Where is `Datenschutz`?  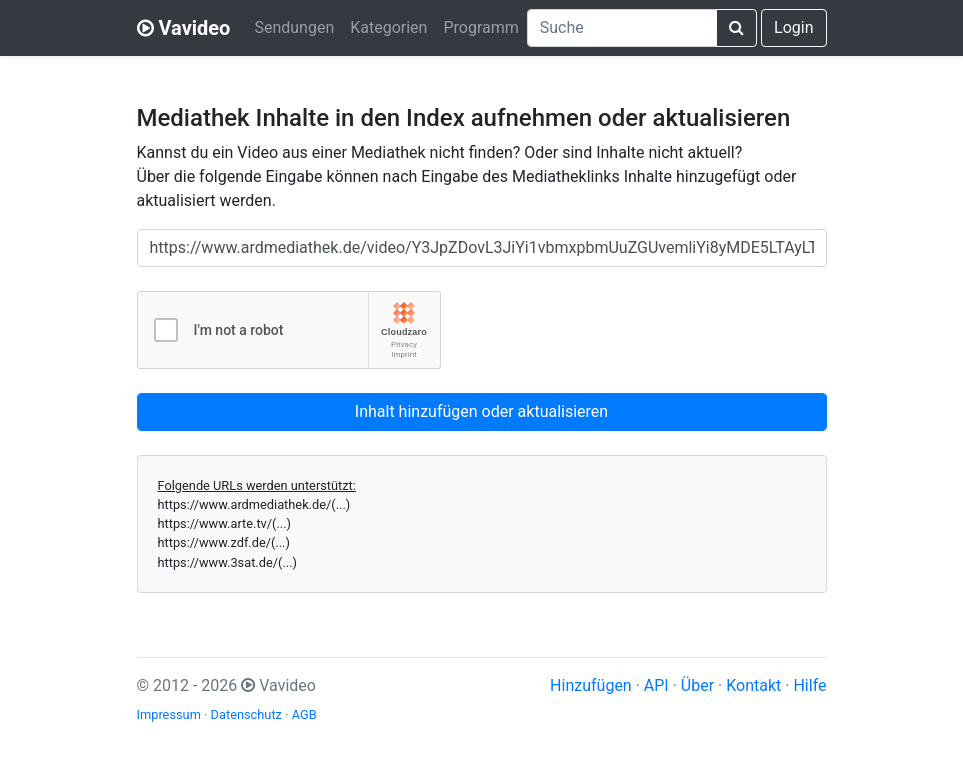 Datenschutz is located at coordinates (246, 714).